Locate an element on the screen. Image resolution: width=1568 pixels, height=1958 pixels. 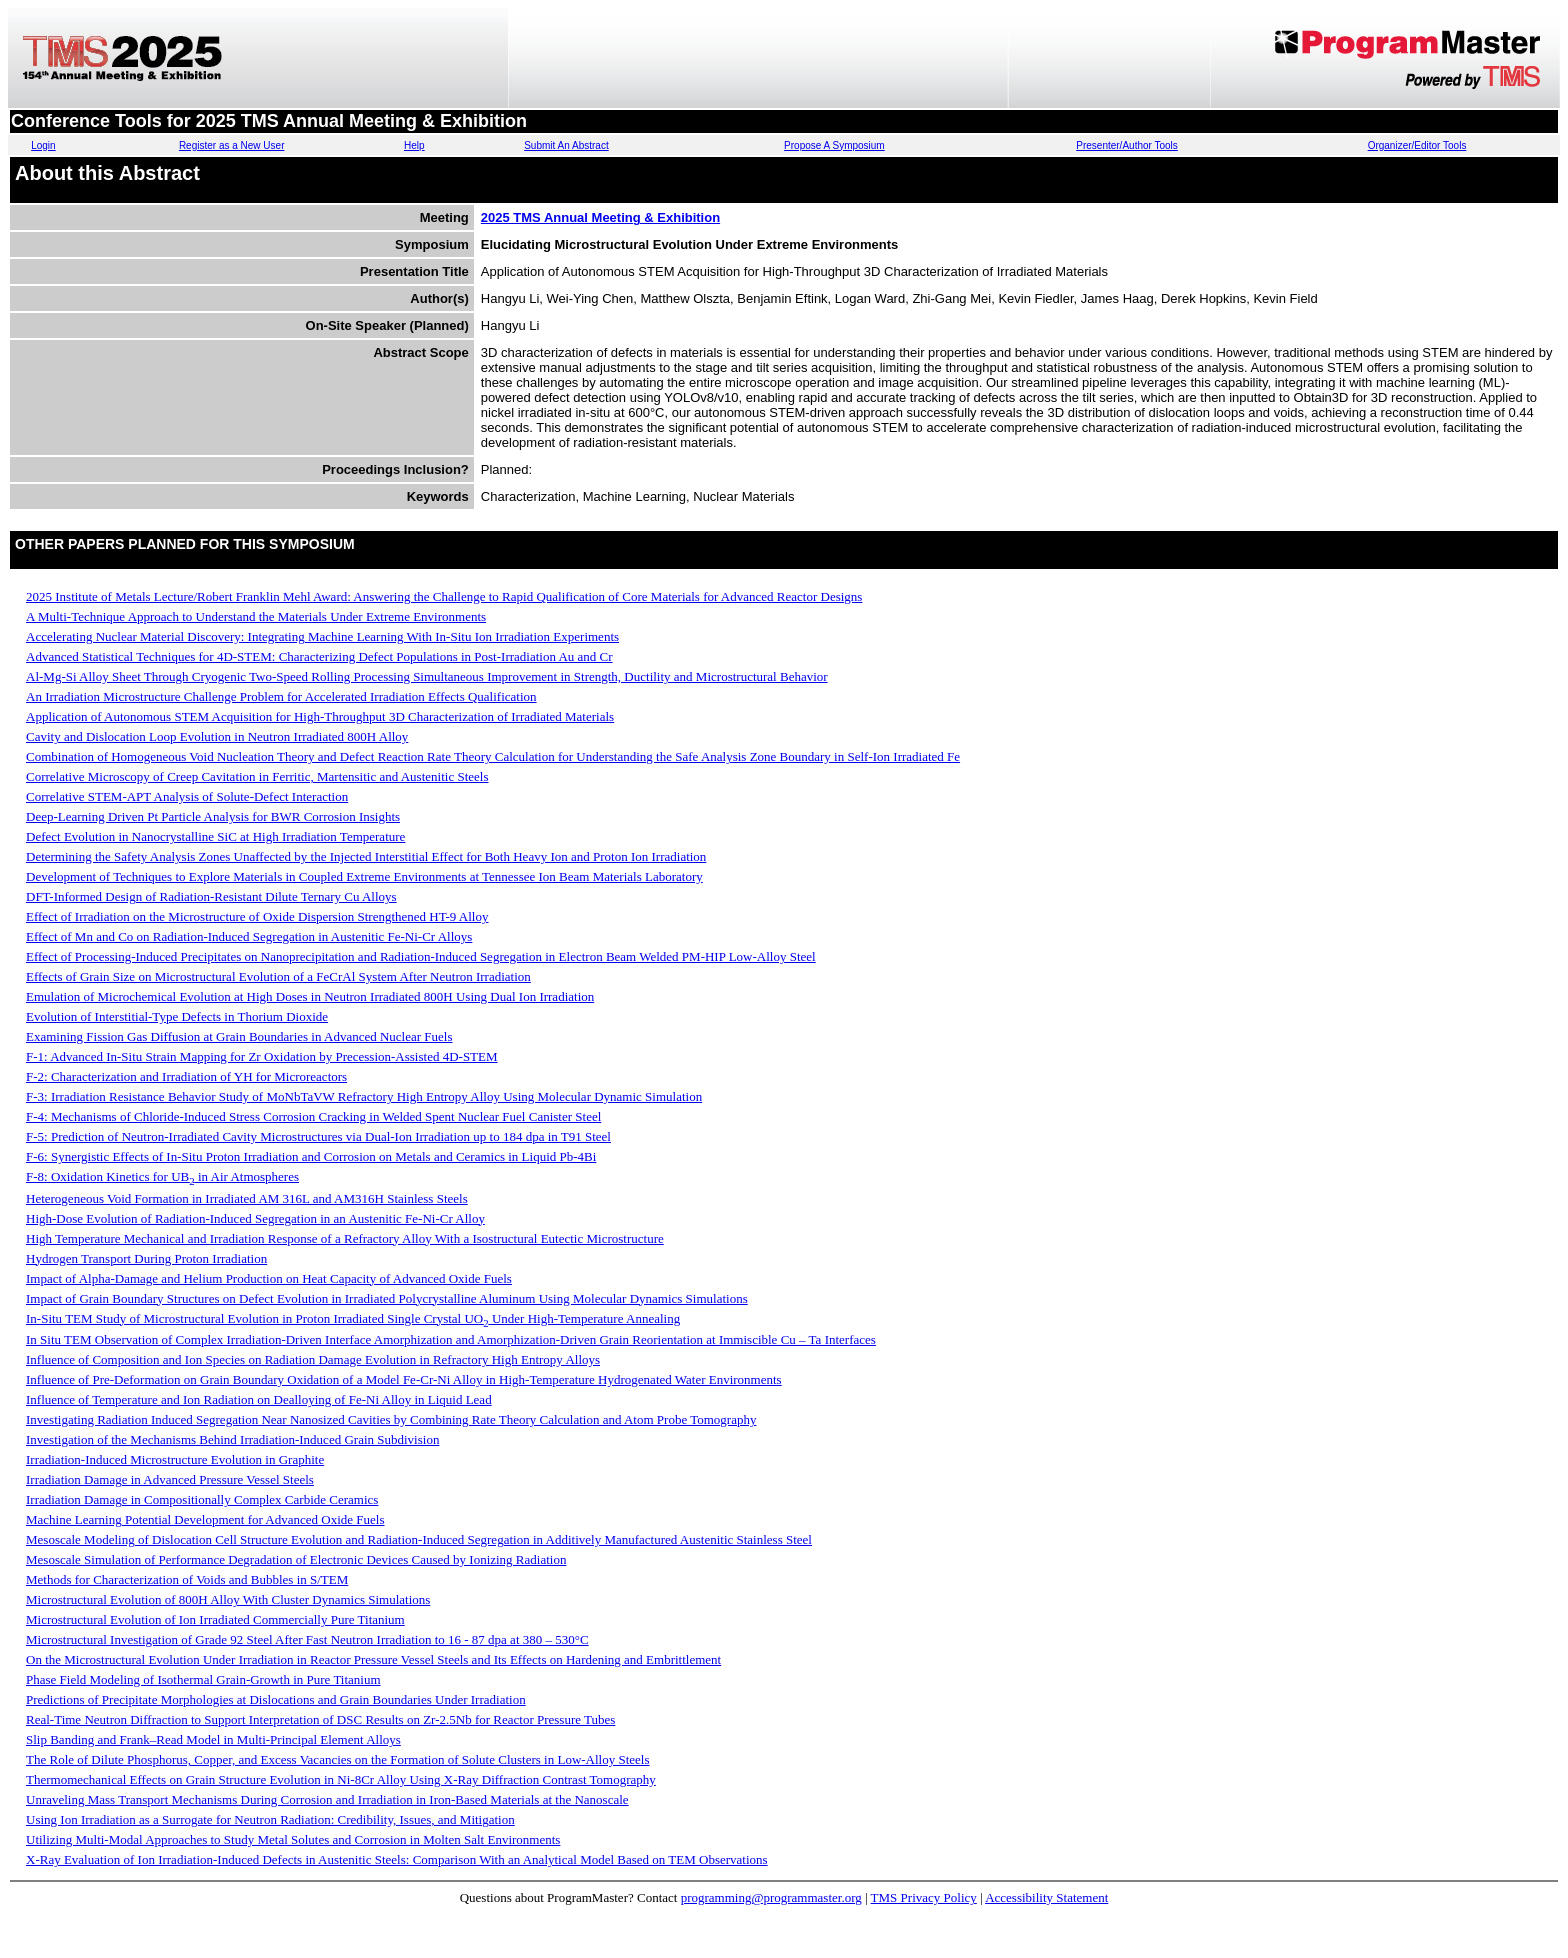
Examining Fission Gas Diffusion at Grain Boundaries in Advanced Nuclear Fuels is located at coordinates (239, 1036).